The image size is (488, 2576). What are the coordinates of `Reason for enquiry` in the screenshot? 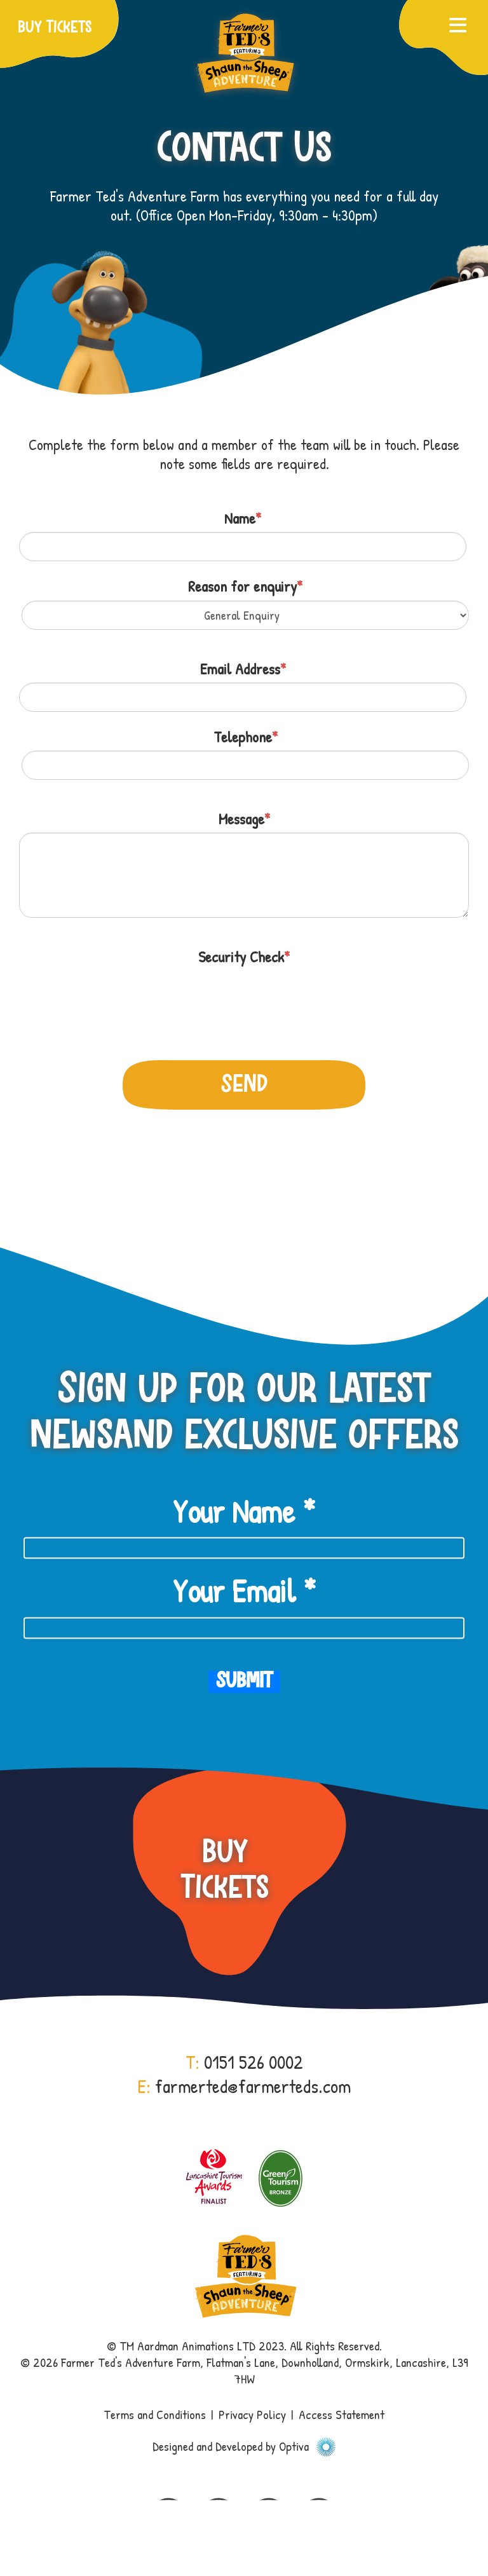 It's located at (245, 586).